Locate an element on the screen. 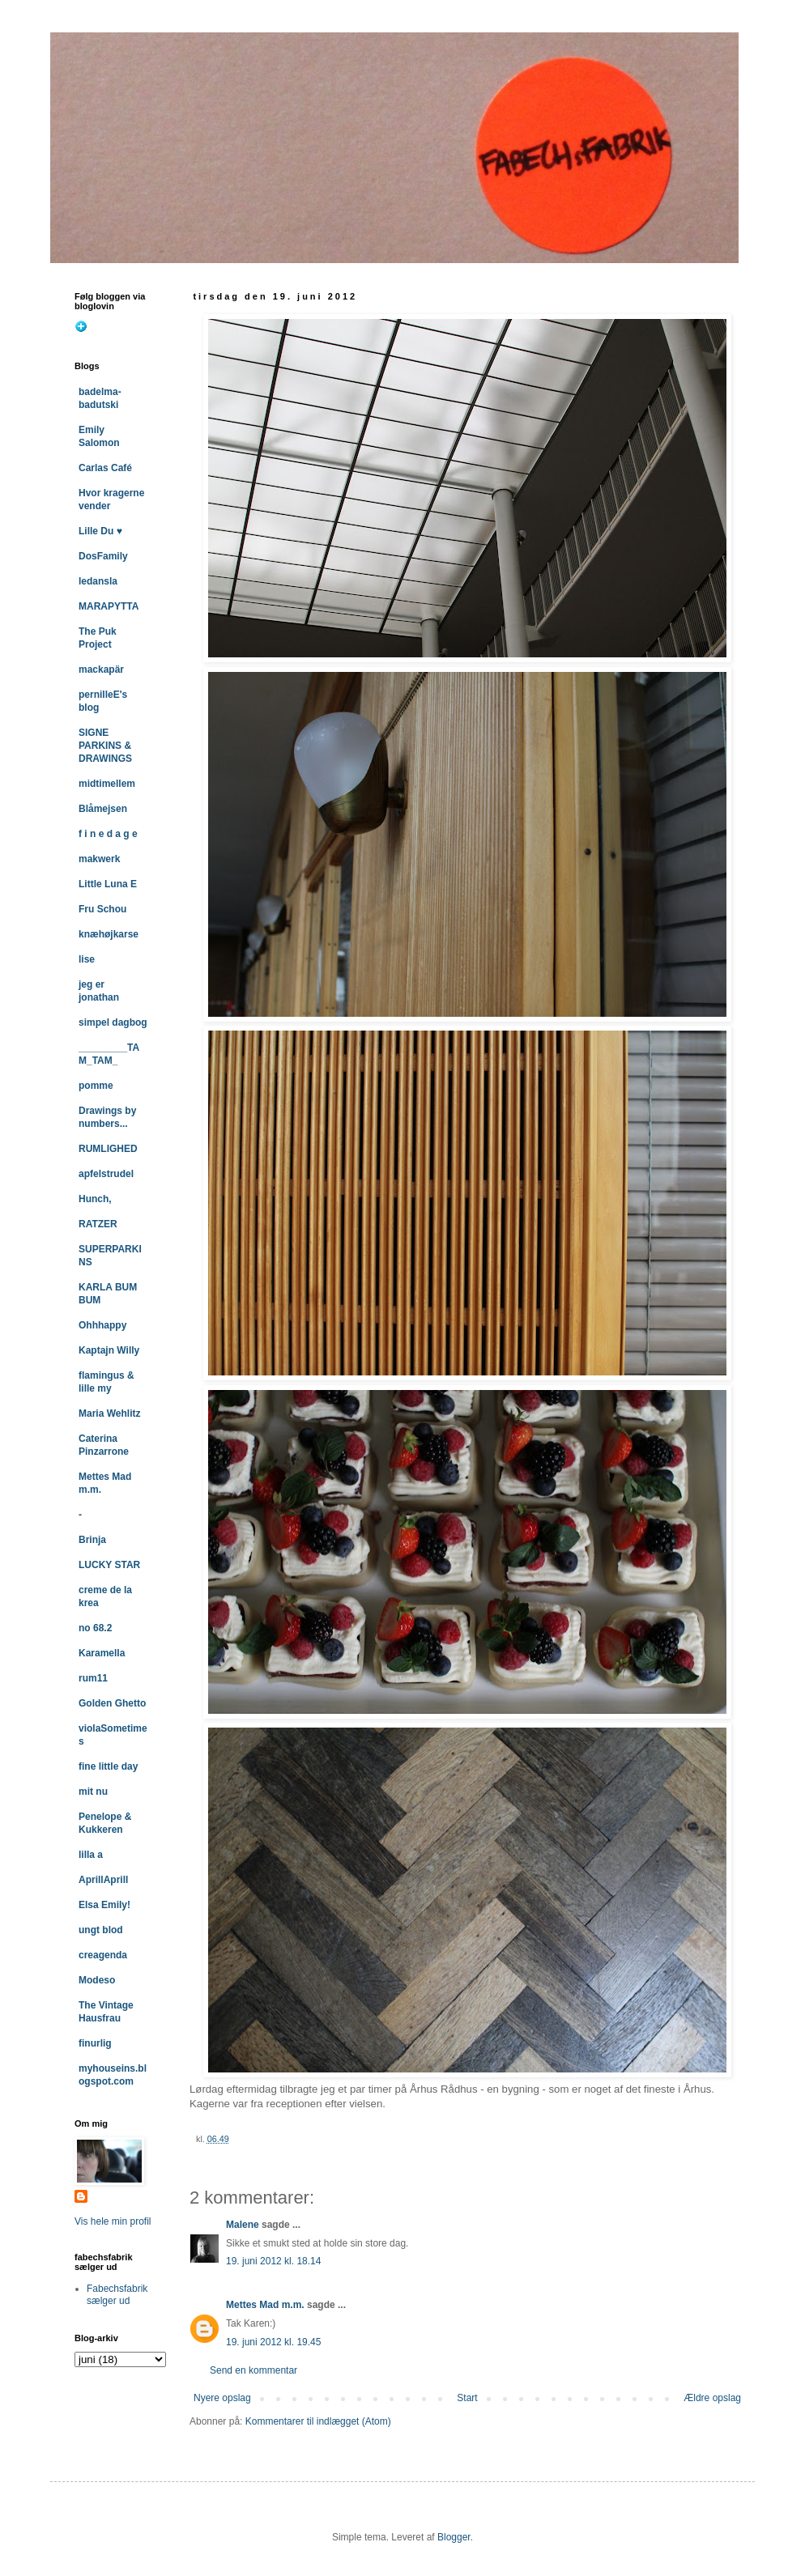 The image size is (805, 2576). Carlas Café is located at coordinates (105, 468).